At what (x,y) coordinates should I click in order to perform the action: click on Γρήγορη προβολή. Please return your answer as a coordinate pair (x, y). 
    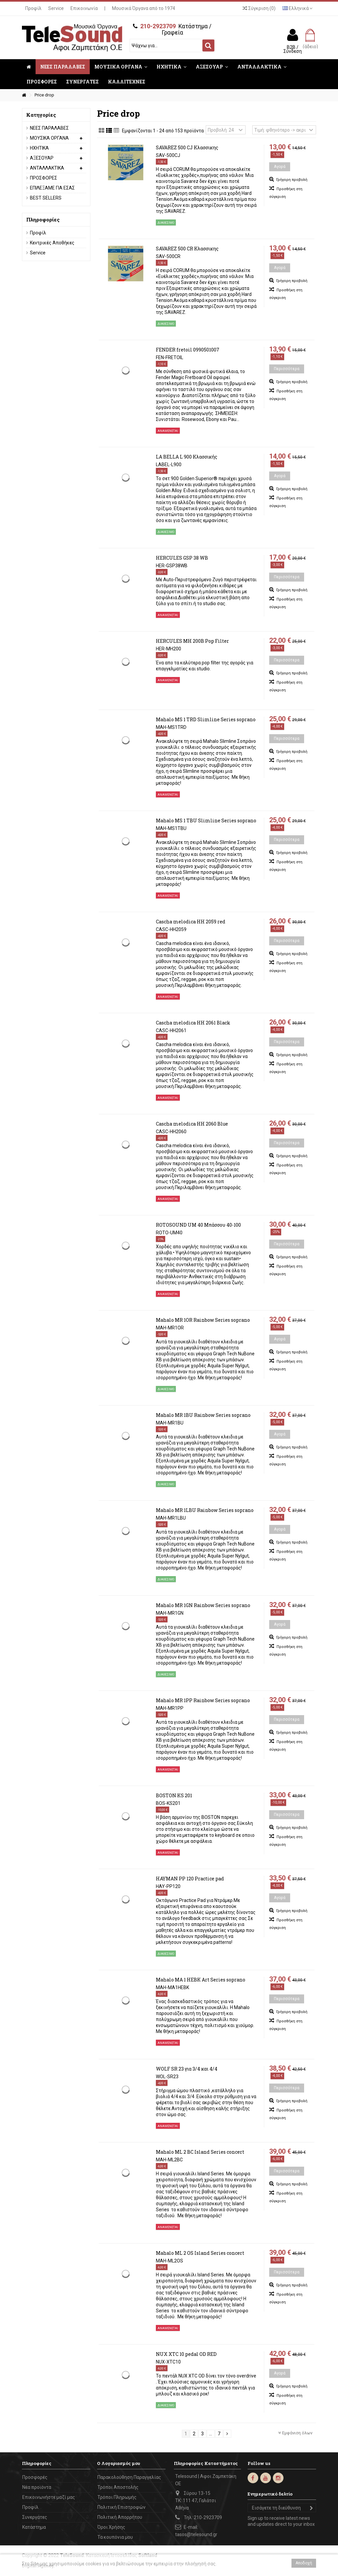
    Looking at the image, I should click on (291, 180).